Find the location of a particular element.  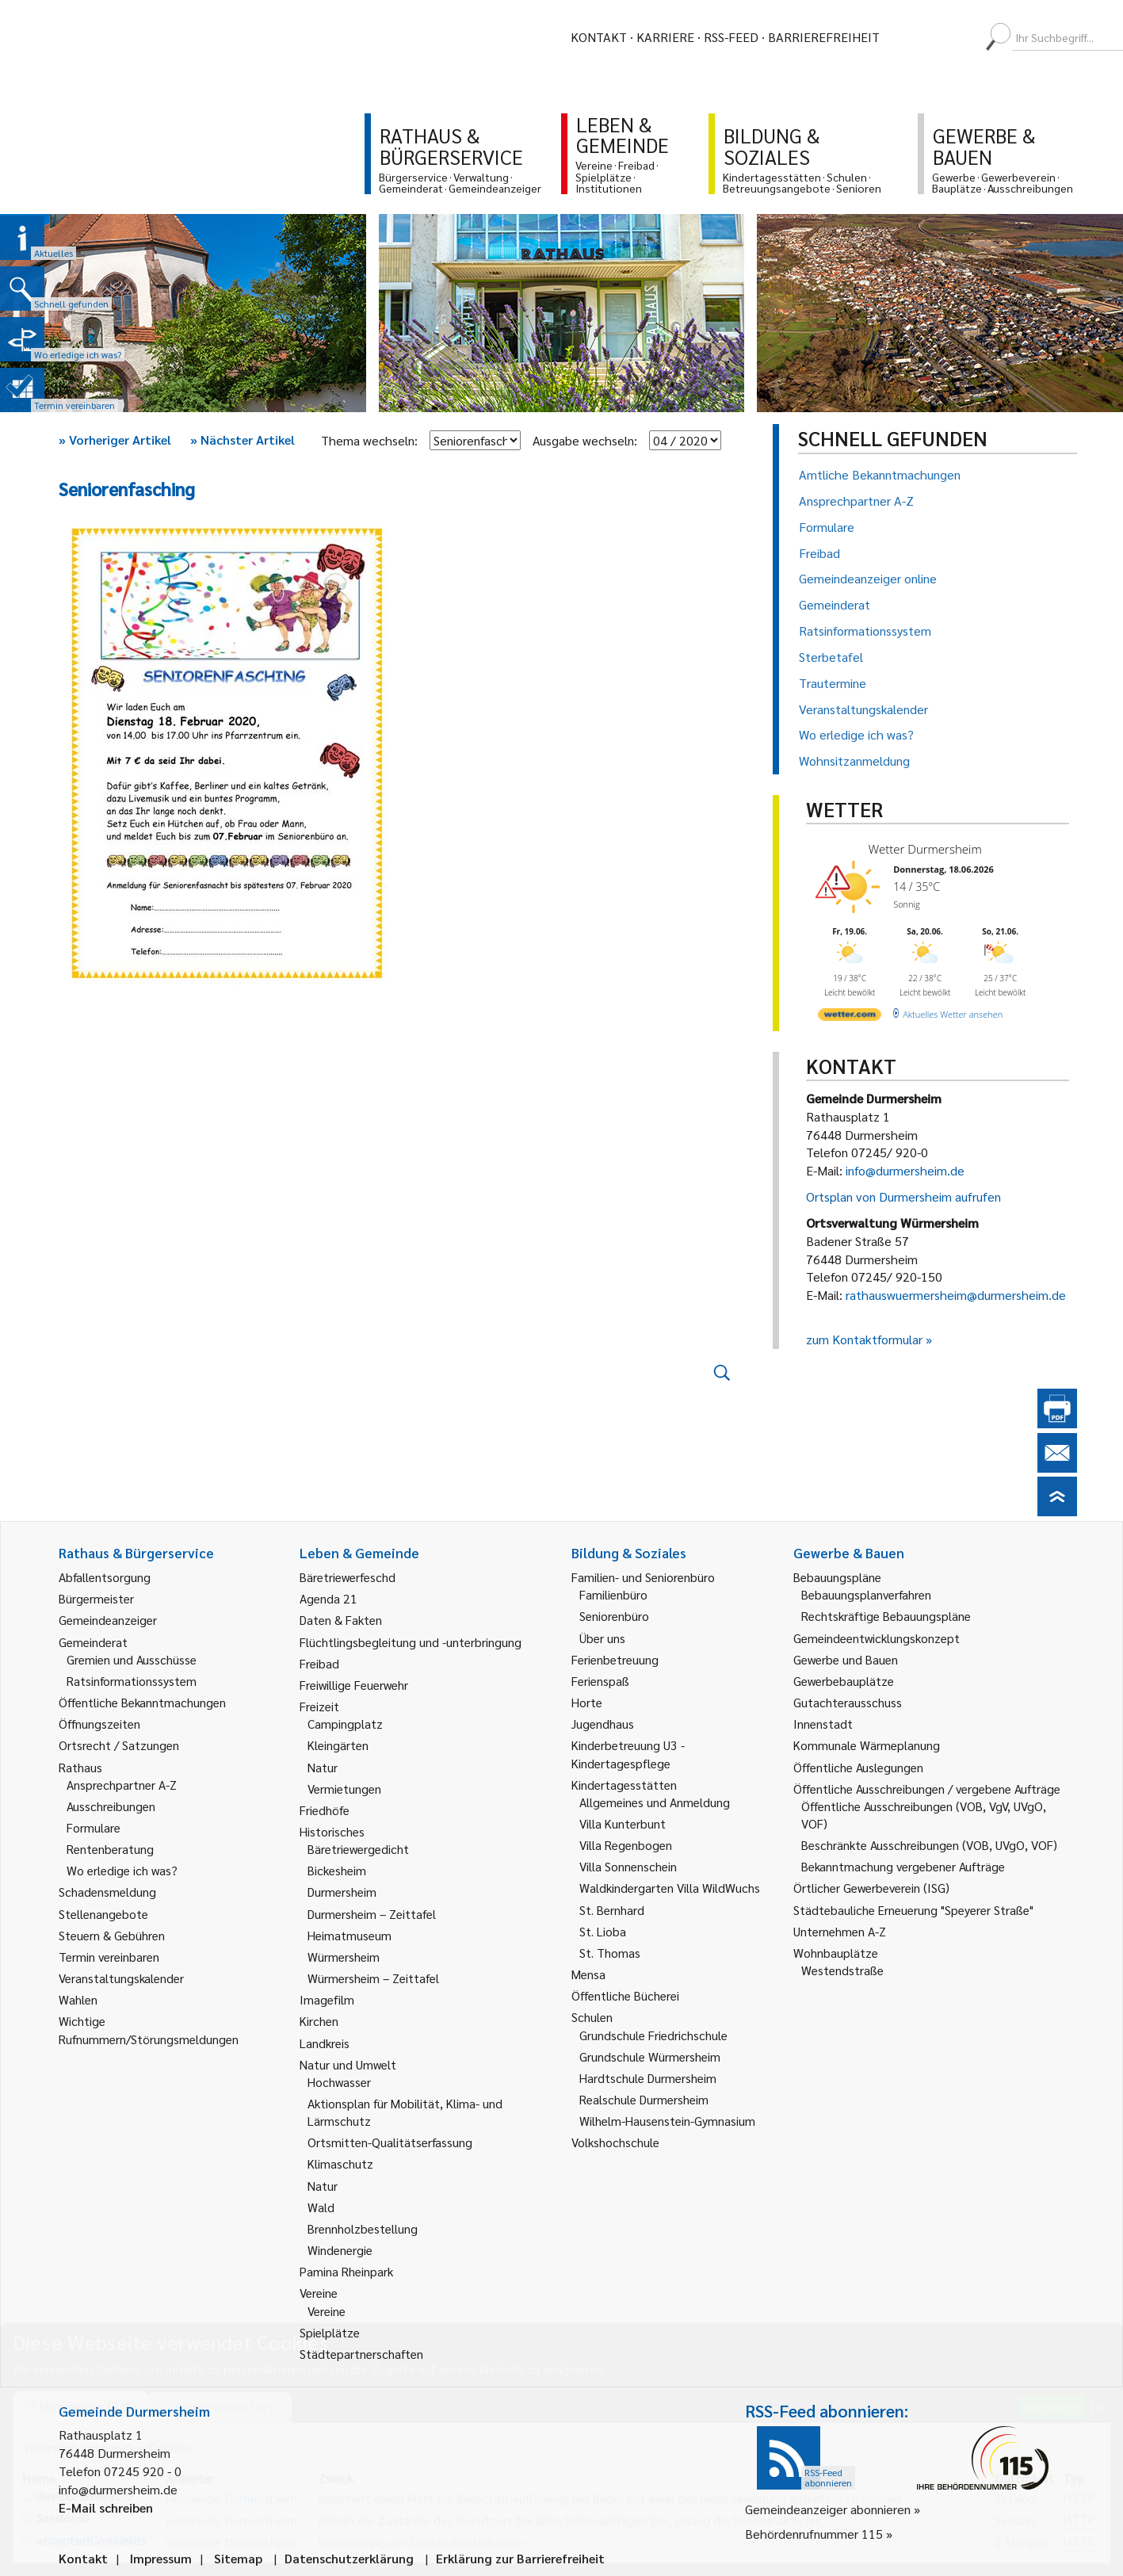

Heimatmuseum [link] is located at coordinates (349, 1935).